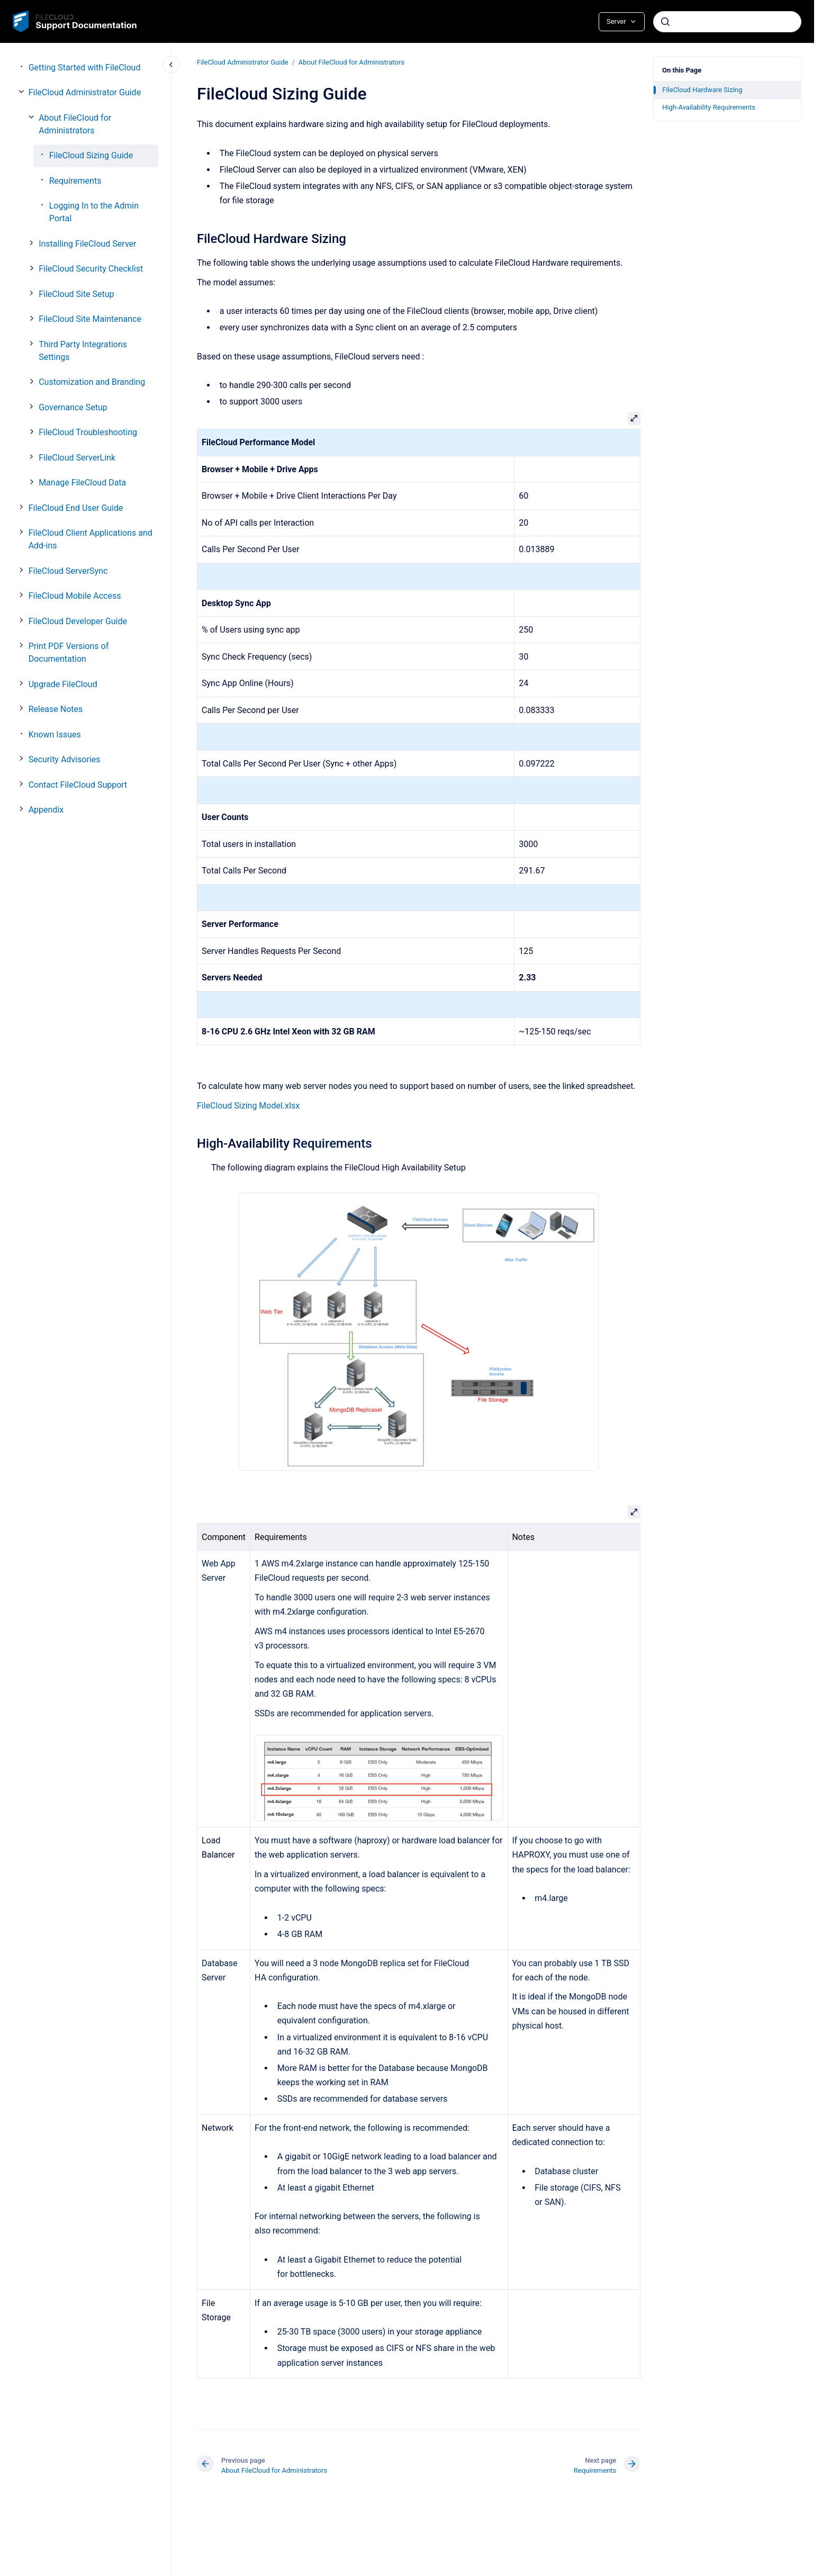 Image resolution: width=822 pixels, height=2576 pixels. Describe the element at coordinates (69, 652) in the screenshot. I see `Print PDF Versions of Documentation` at that location.